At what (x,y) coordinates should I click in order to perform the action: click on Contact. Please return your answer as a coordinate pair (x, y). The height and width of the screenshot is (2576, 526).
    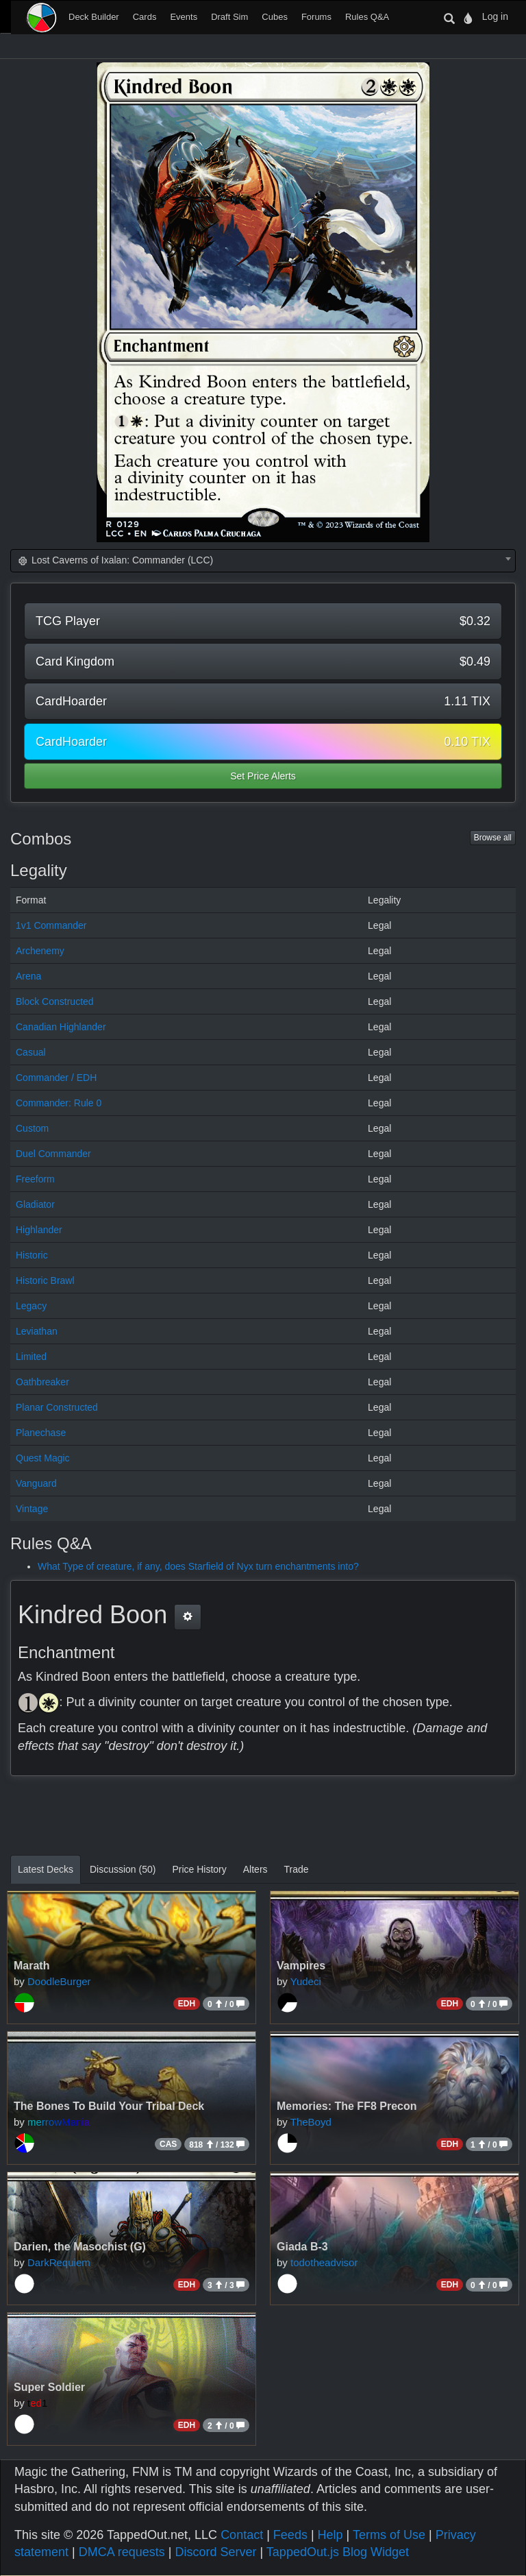
    Looking at the image, I should click on (242, 2535).